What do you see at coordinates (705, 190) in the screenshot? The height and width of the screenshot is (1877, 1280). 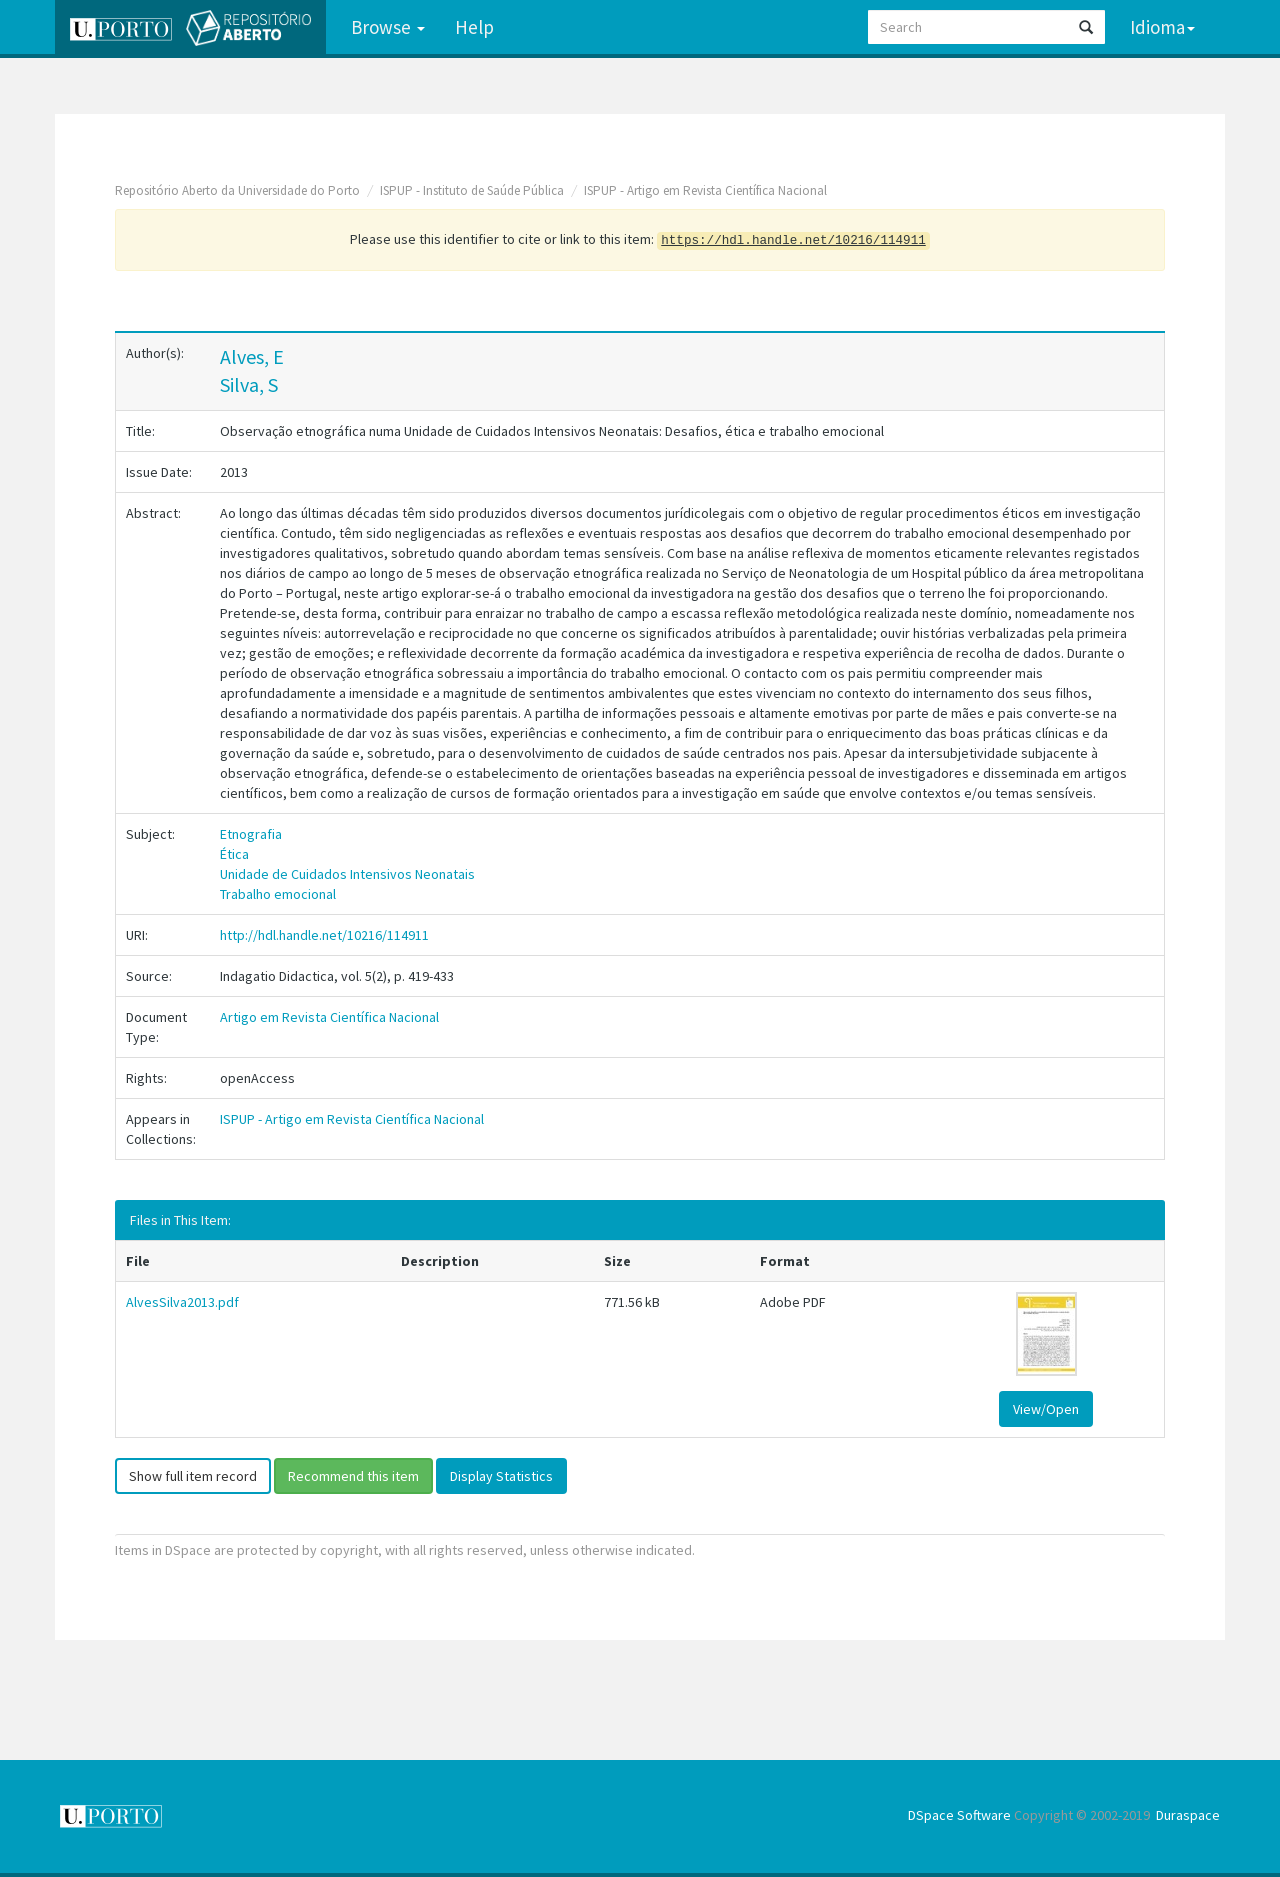 I see `ISPUP - Artigo em Revista Científica Nacional` at bounding box center [705, 190].